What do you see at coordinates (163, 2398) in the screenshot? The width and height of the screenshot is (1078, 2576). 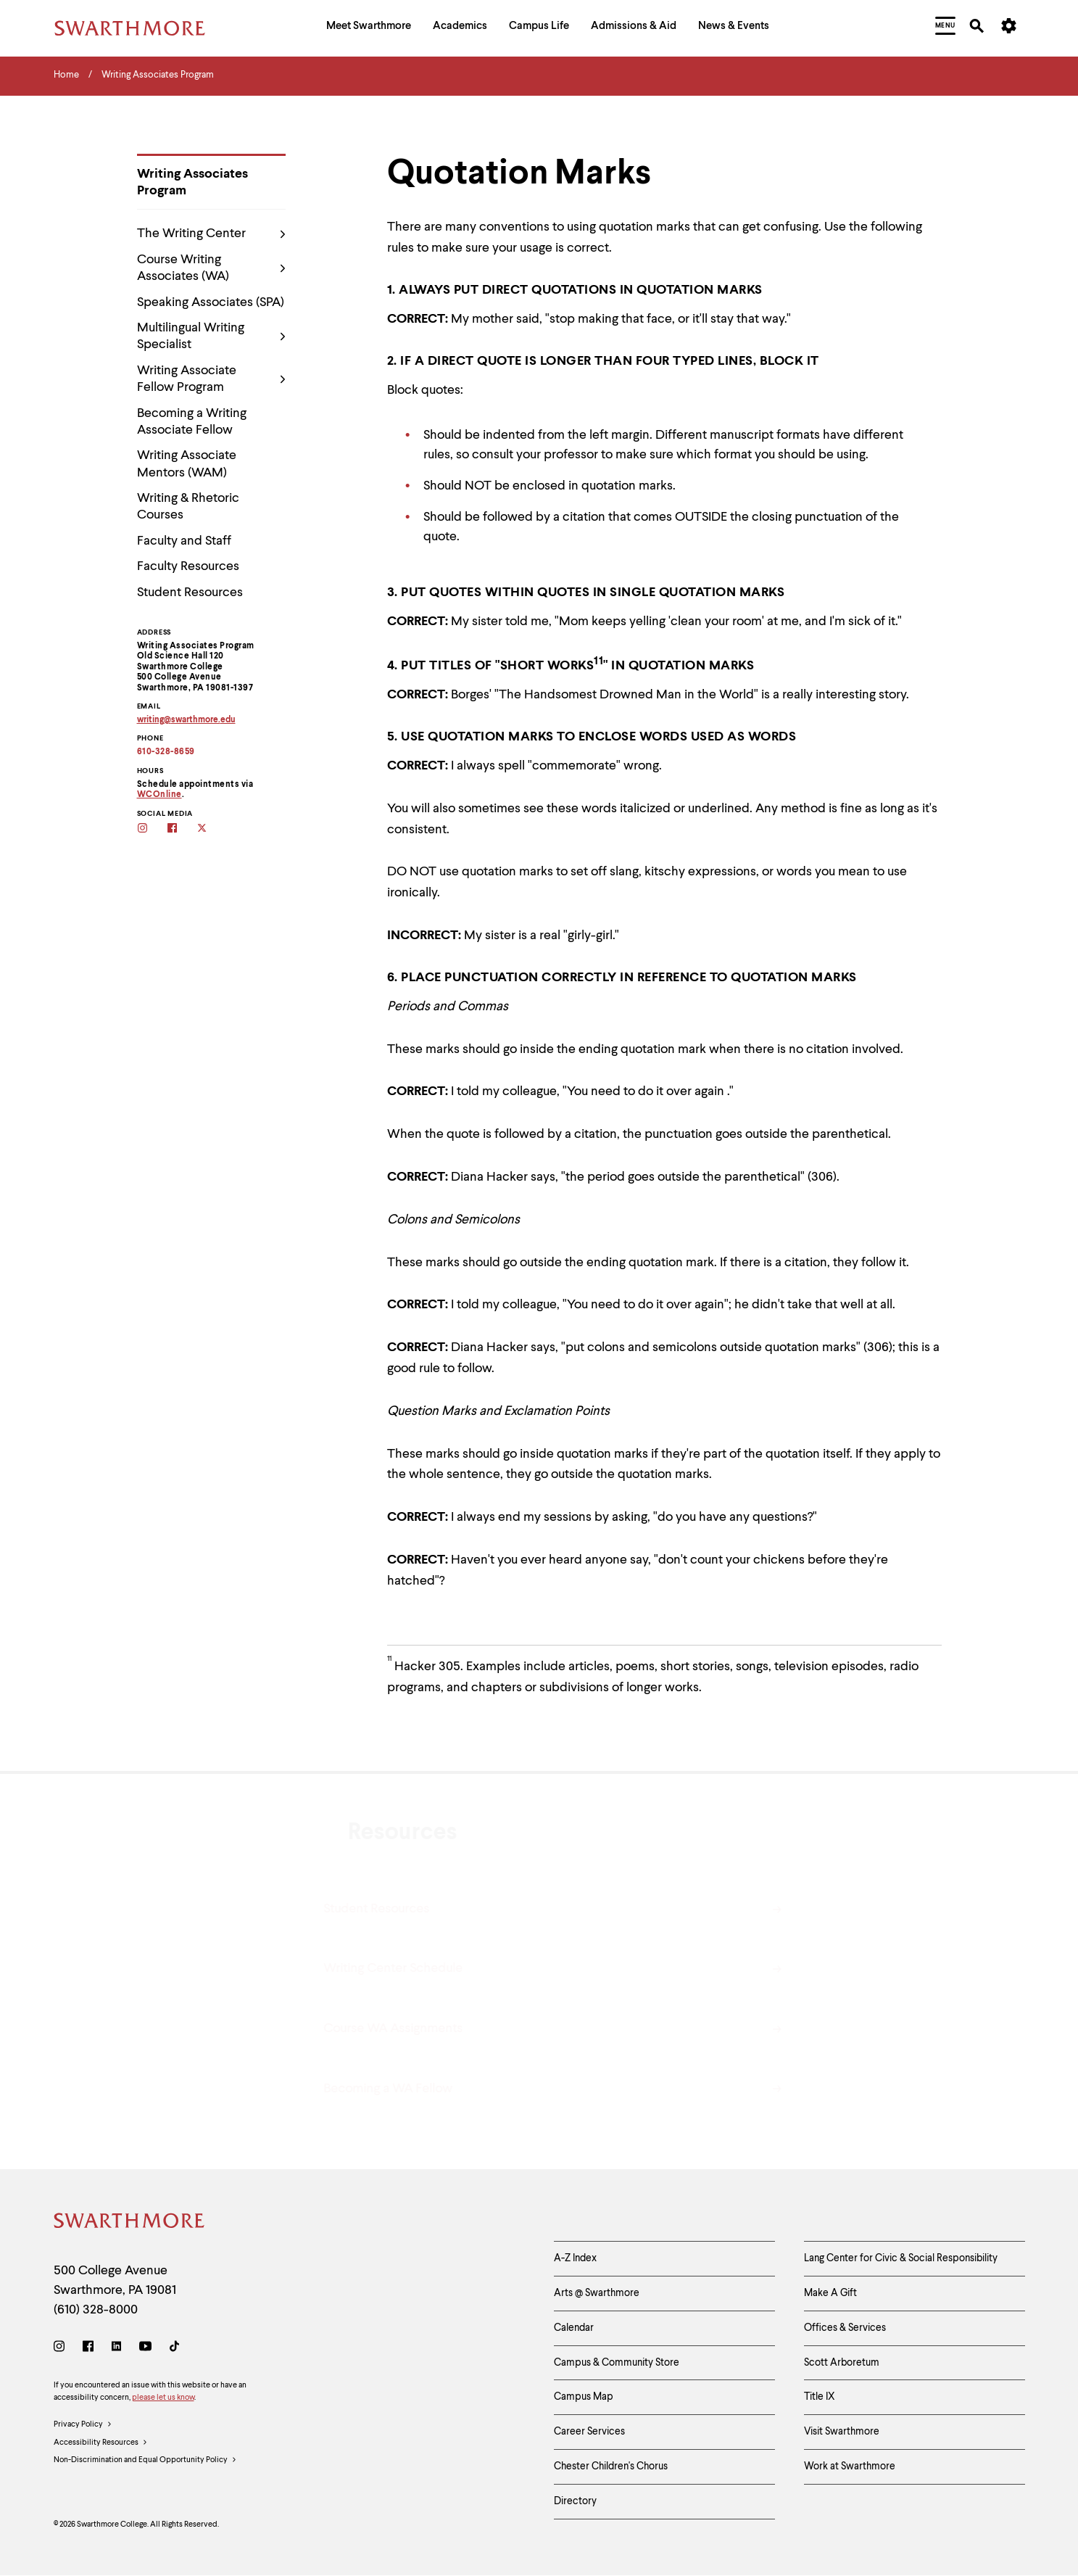 I see `please let us know` at bounding box center [163, 2398].